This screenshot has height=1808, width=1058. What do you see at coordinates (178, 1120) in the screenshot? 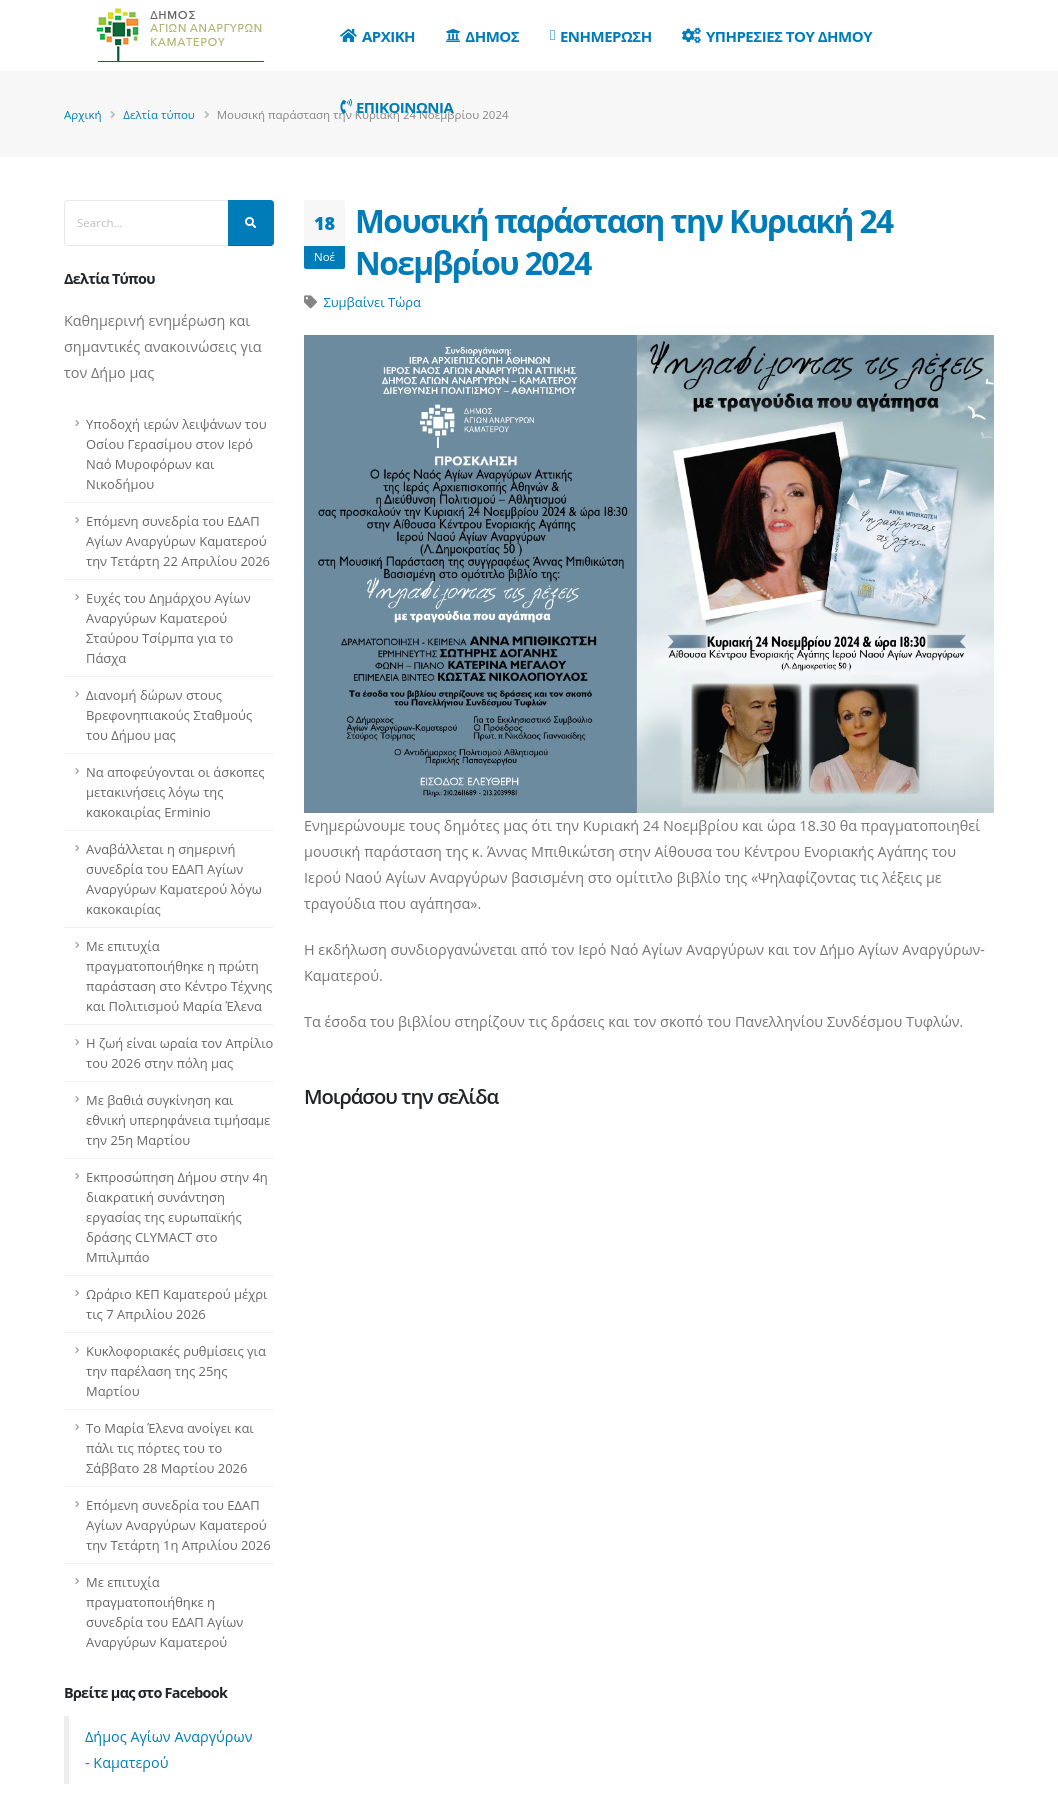
I see `Με βαθιά συγκίνηση και εθνική υπερηφάνεια τιμήσαμε την 25η Μαρτίου` at bounding box center [178, 1120].